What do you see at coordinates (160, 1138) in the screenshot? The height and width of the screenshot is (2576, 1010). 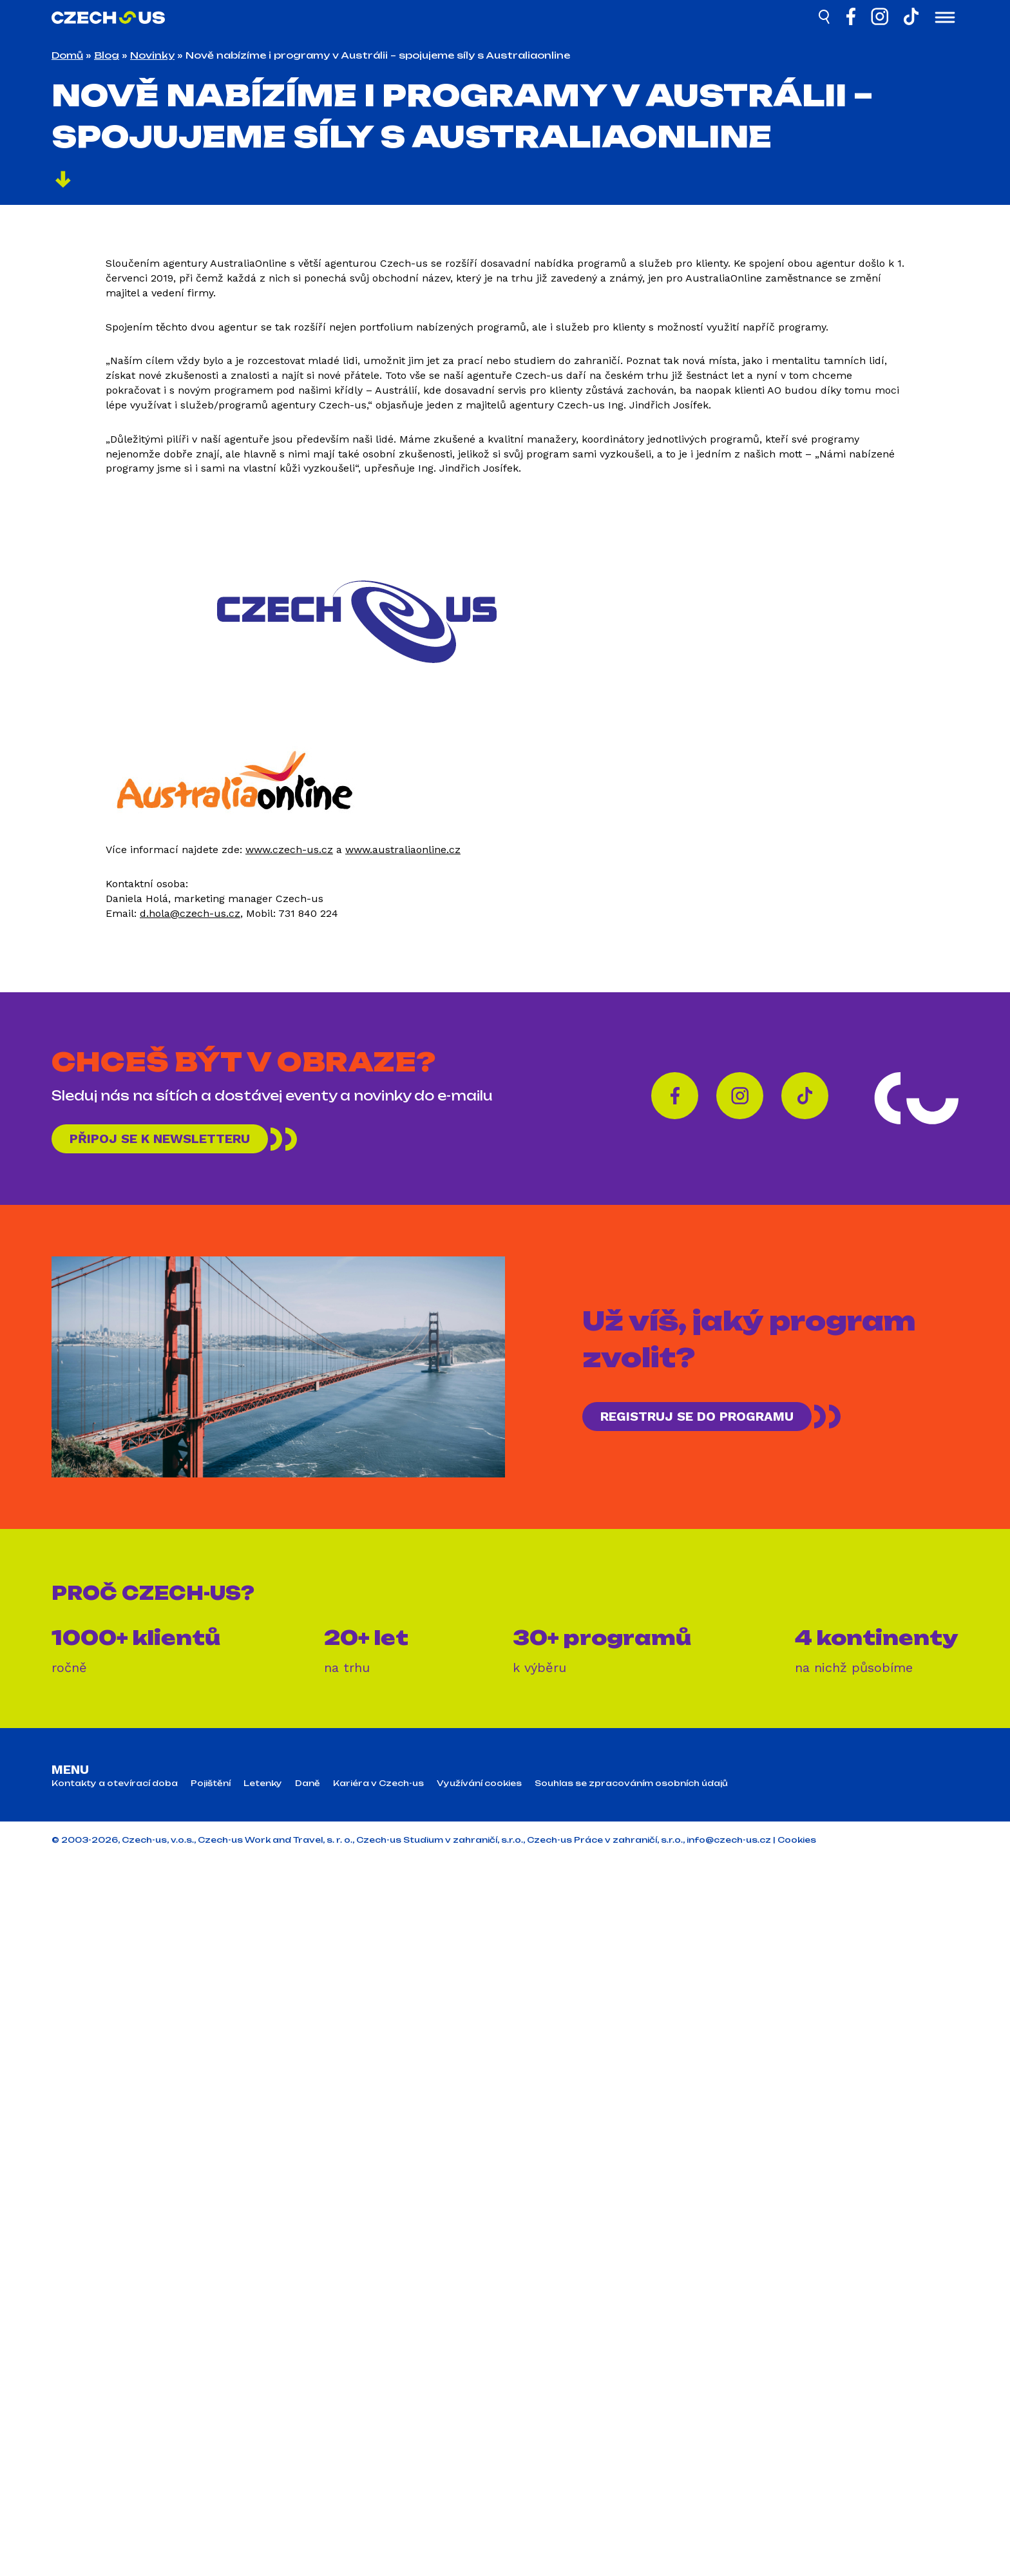 I see `Připoj se k newsletteru` at bounding box center [160, 1138].